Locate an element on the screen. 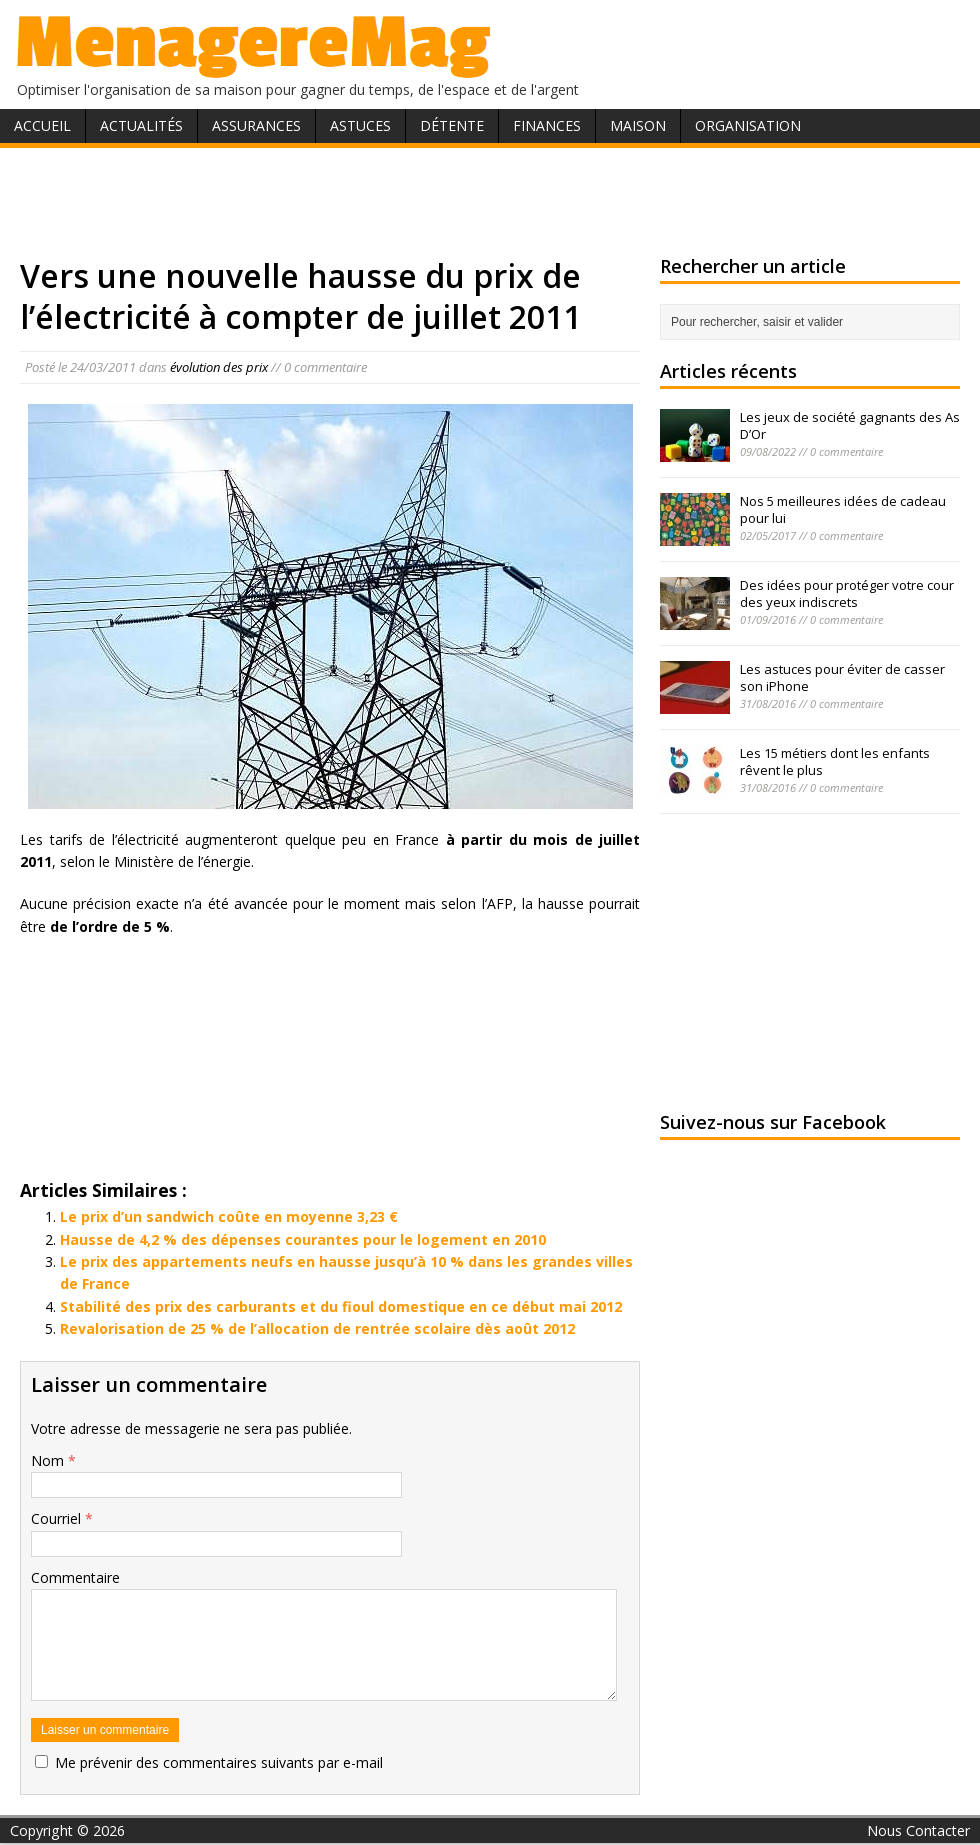 The height and width of the screenshot is (1845, 980). Le prix d’un sandwich coûte en moyenne 3,23 € is located at coordinates (229, 1216).